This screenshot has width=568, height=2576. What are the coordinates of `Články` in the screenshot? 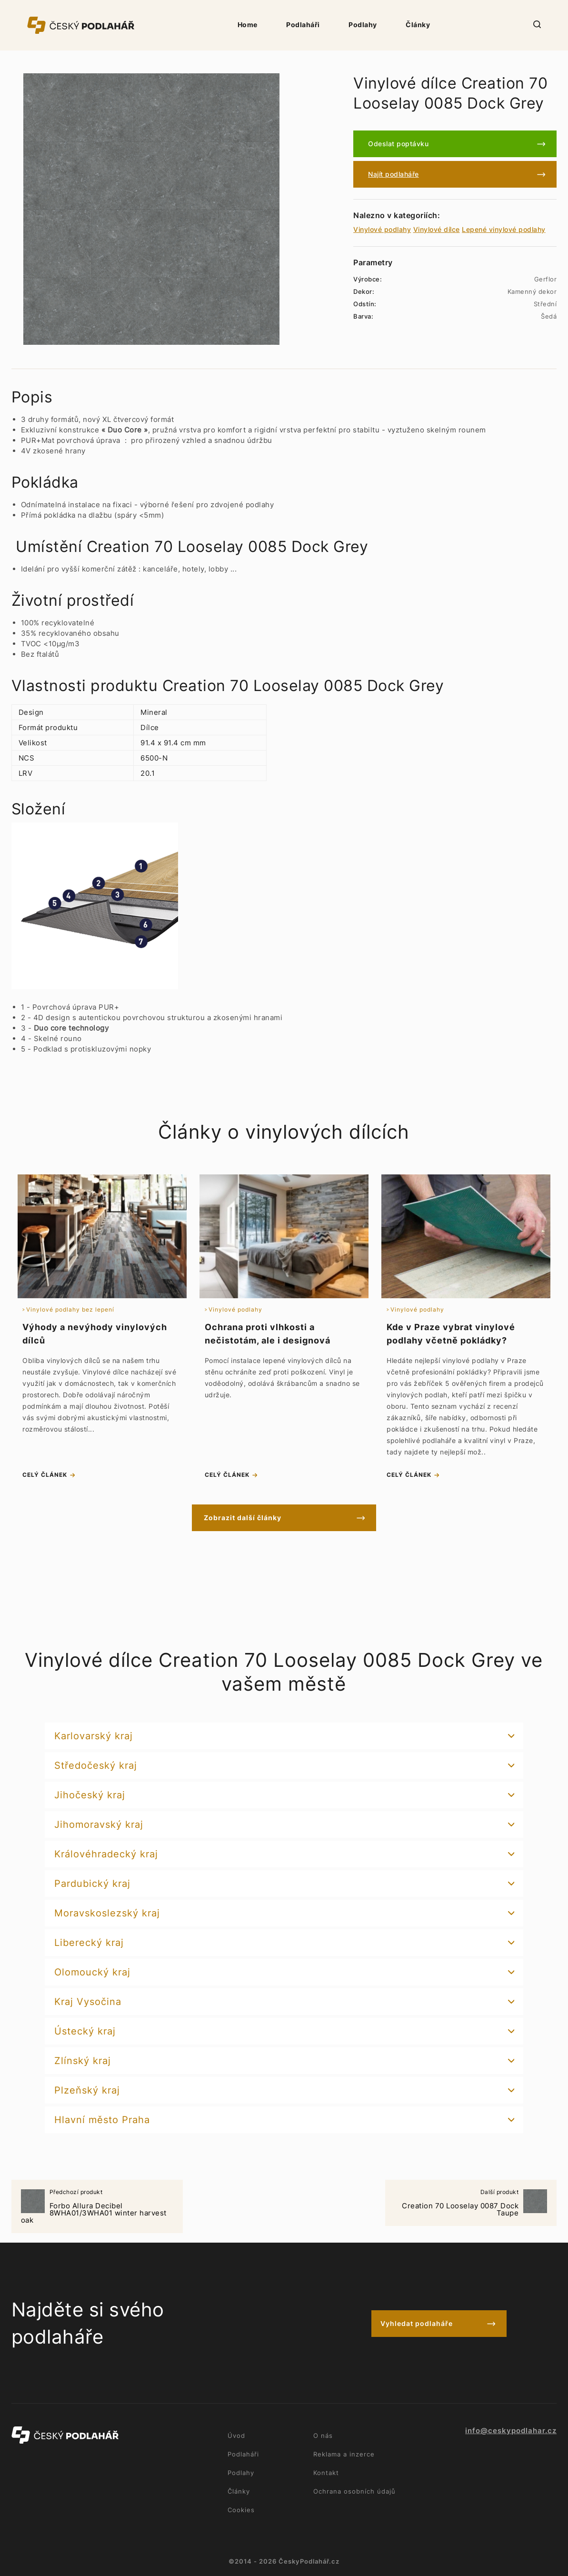 It's located at (418, 24).